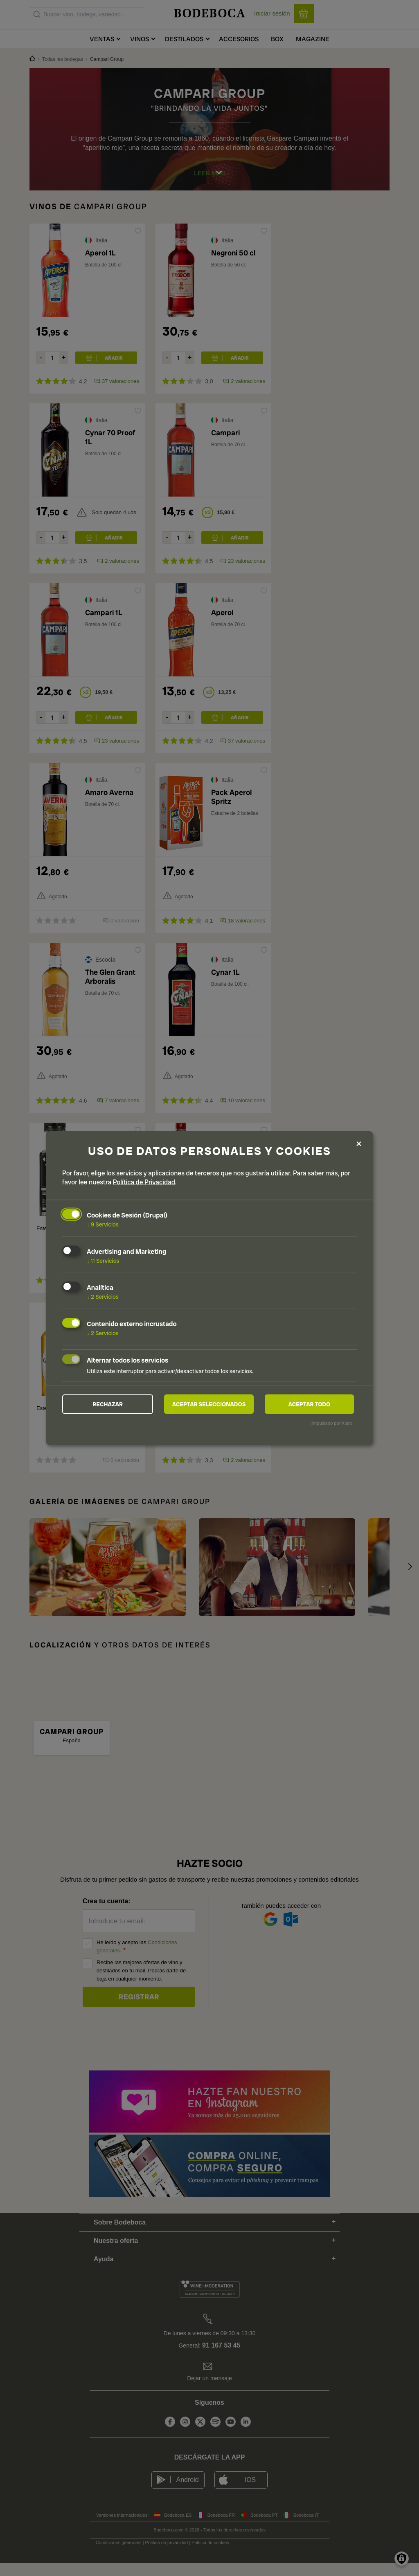  Describe the element at coordinates (209, 1404) in the screenshot. I see `Aceptar seleccionados` at that location.